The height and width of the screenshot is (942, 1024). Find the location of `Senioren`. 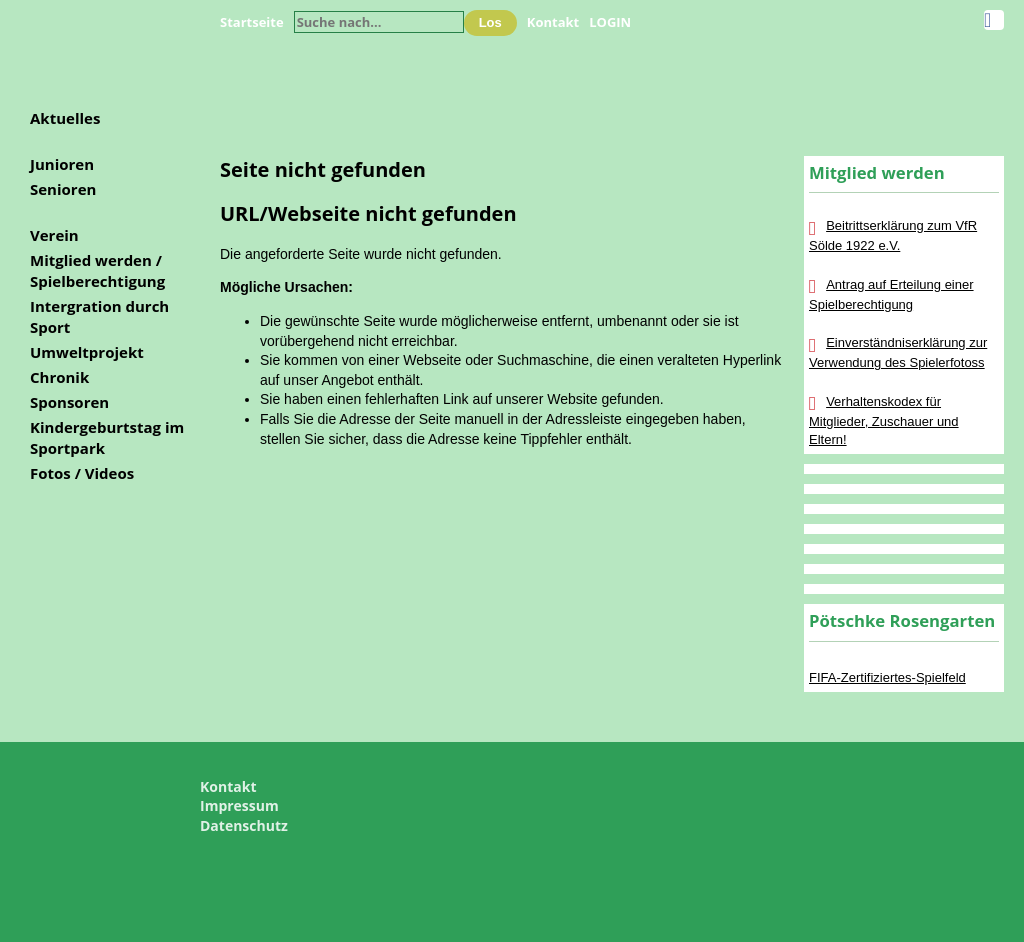

Senioren is located at coordinates (63, 189).